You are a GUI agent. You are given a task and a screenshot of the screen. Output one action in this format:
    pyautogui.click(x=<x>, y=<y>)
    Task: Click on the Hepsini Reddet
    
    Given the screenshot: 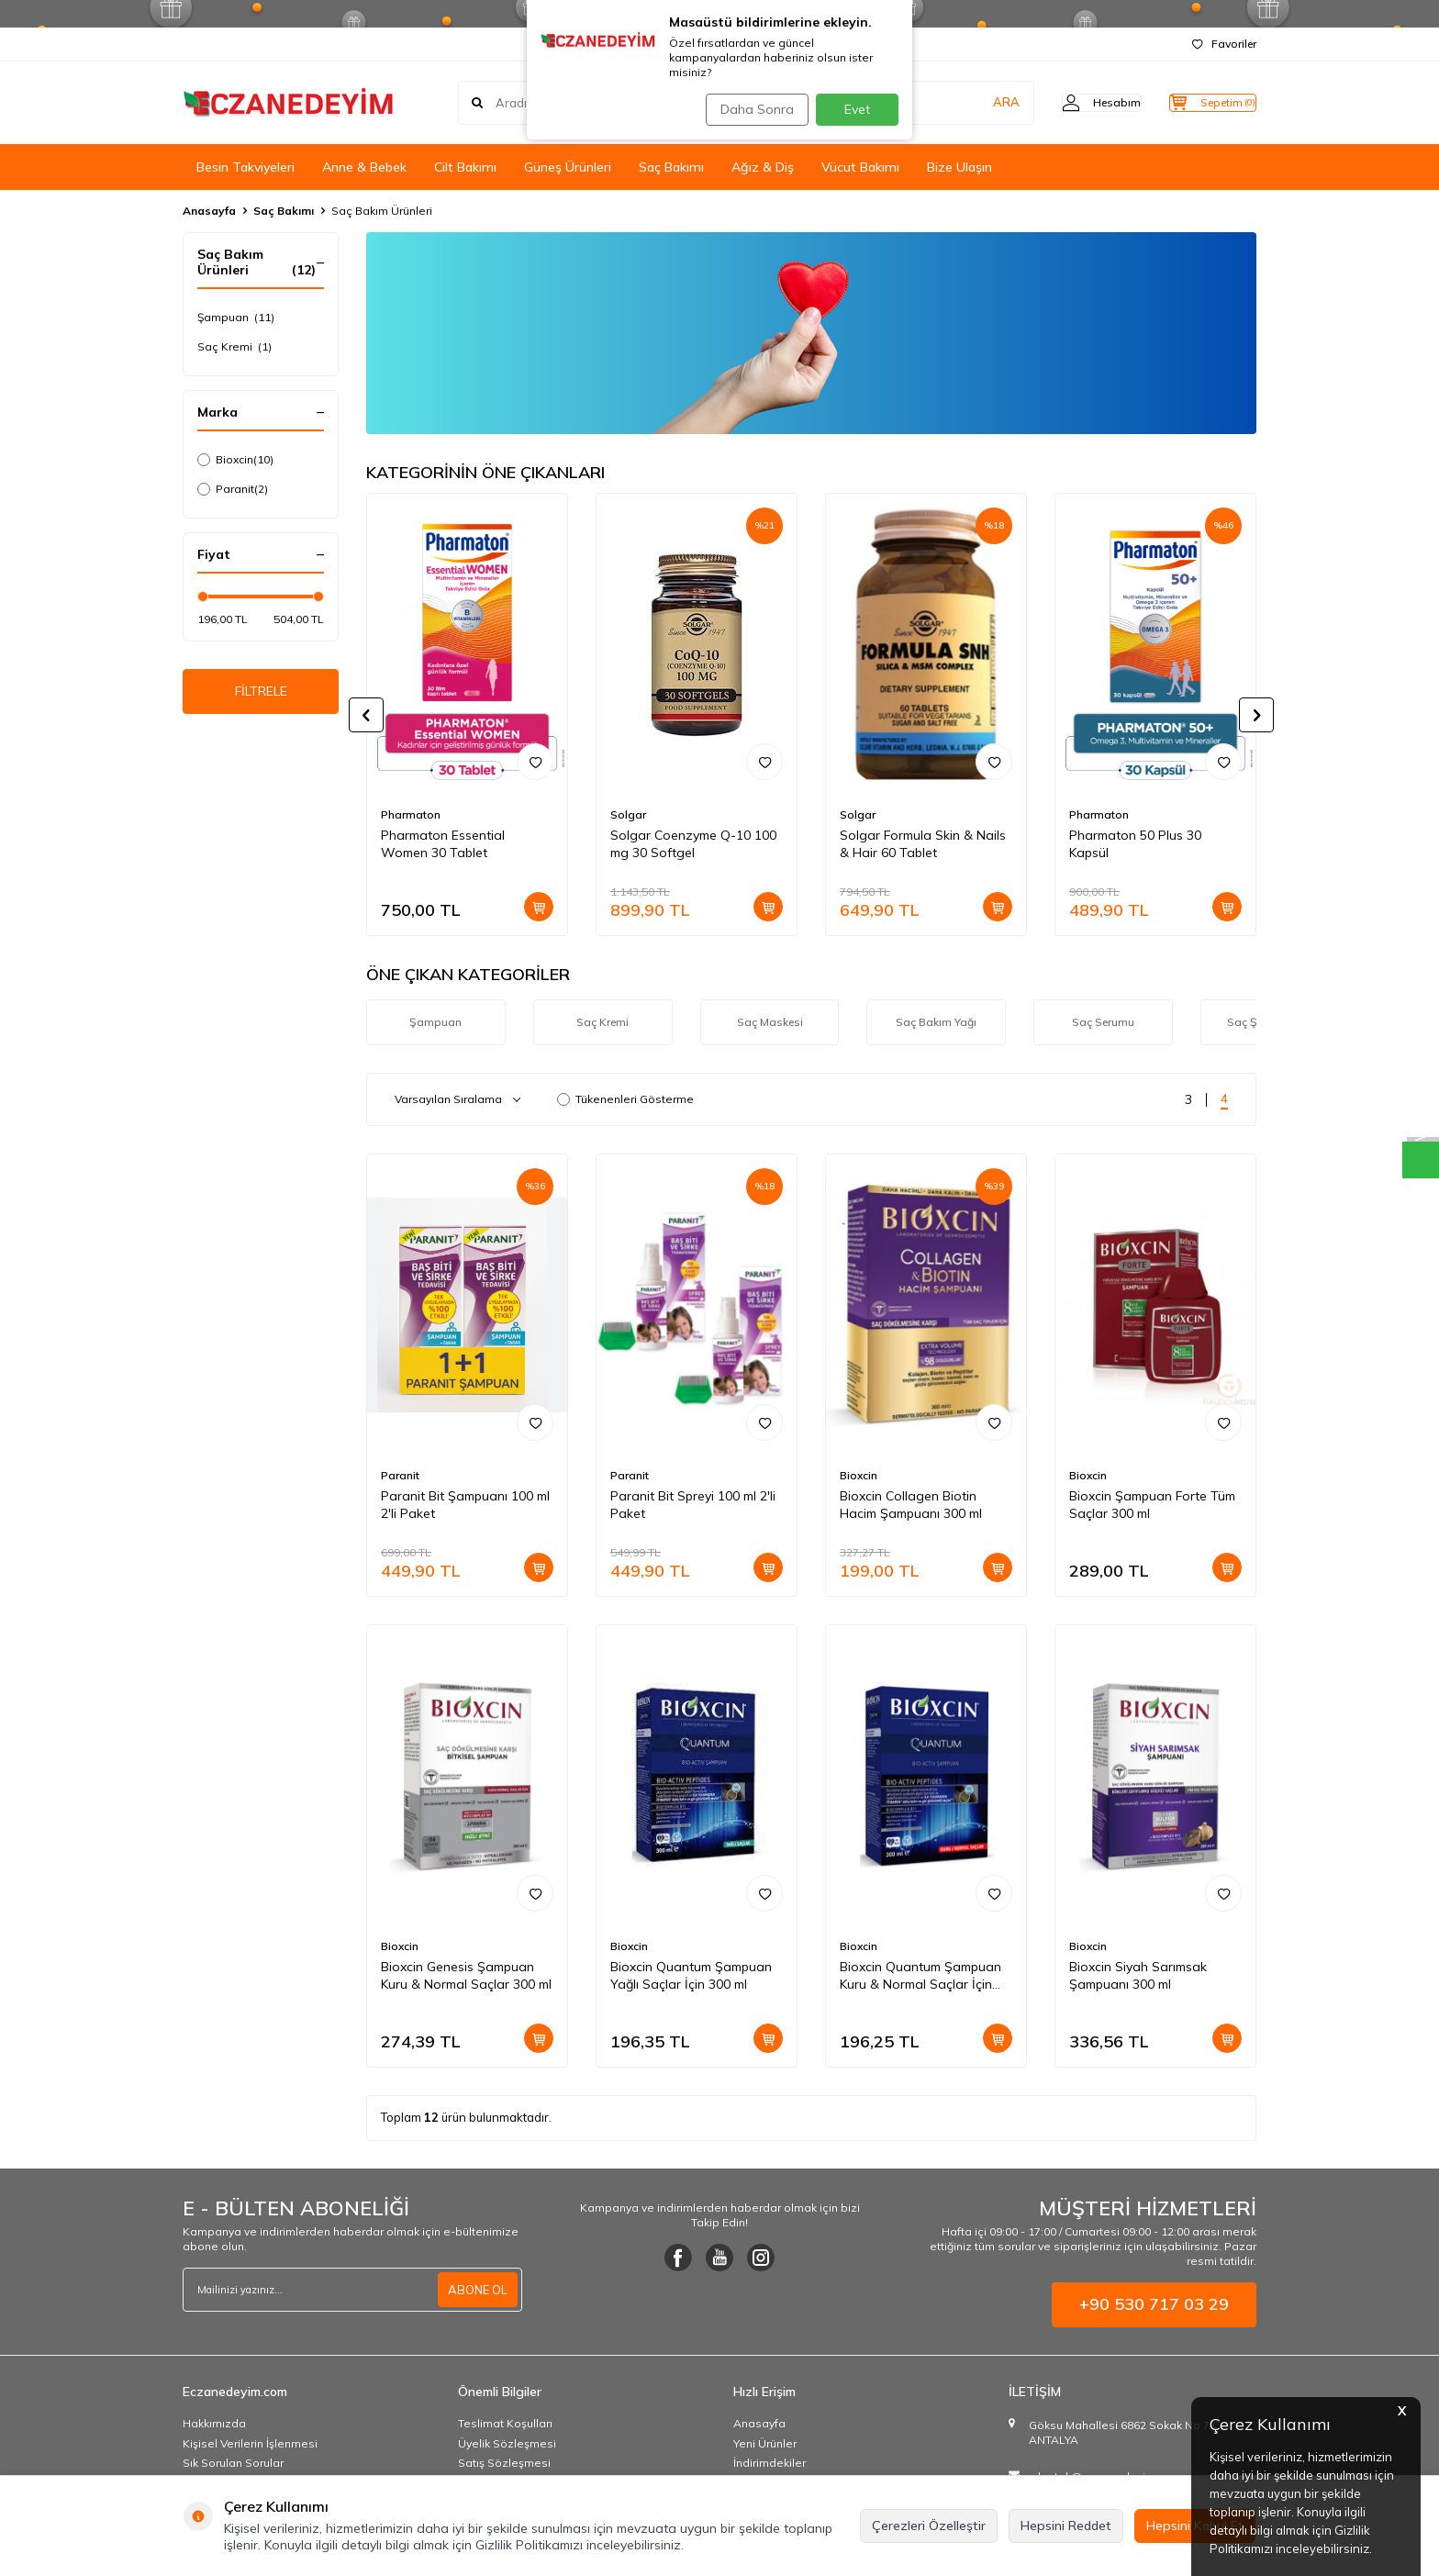 What is the action you would take?
    pyautogui.click(x=1066, y=2525)
    